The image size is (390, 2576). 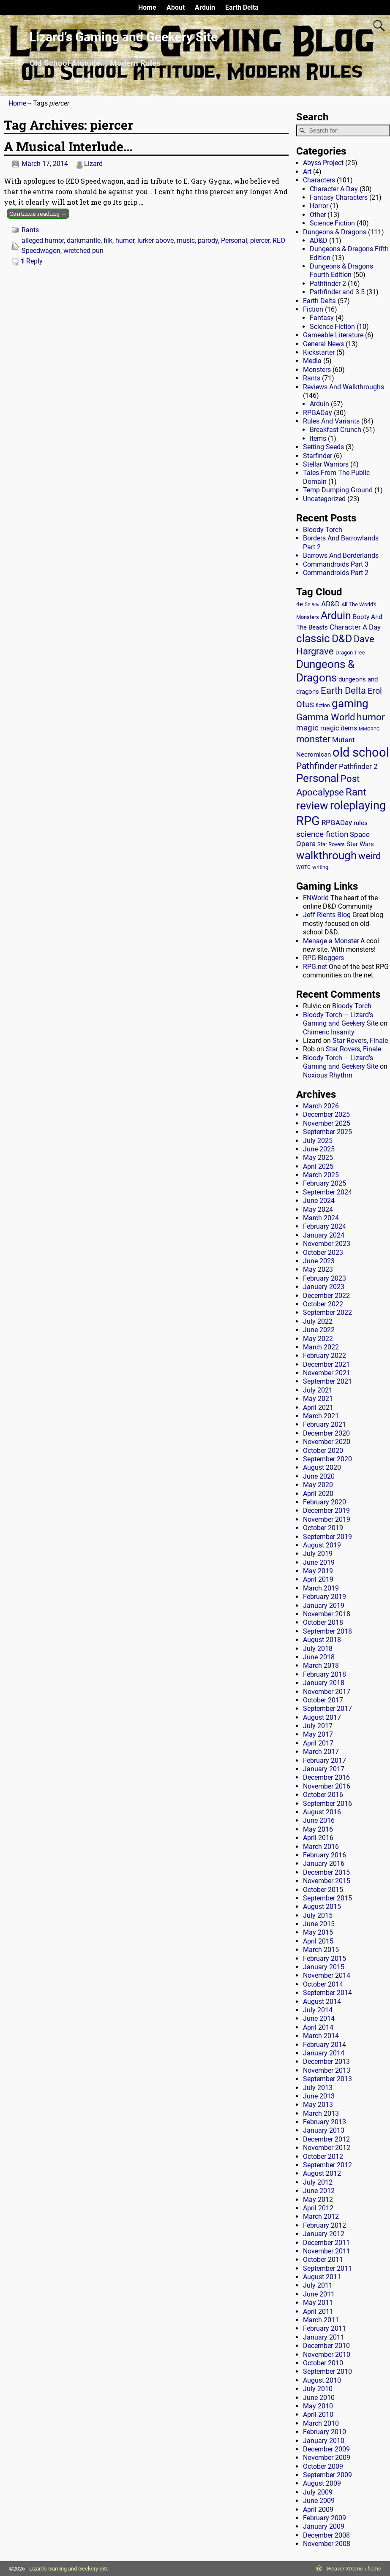 What do you see at coordinates (322, 2002) in the screenshot?
I see `August 2014` at bounding box center [322, 2002].